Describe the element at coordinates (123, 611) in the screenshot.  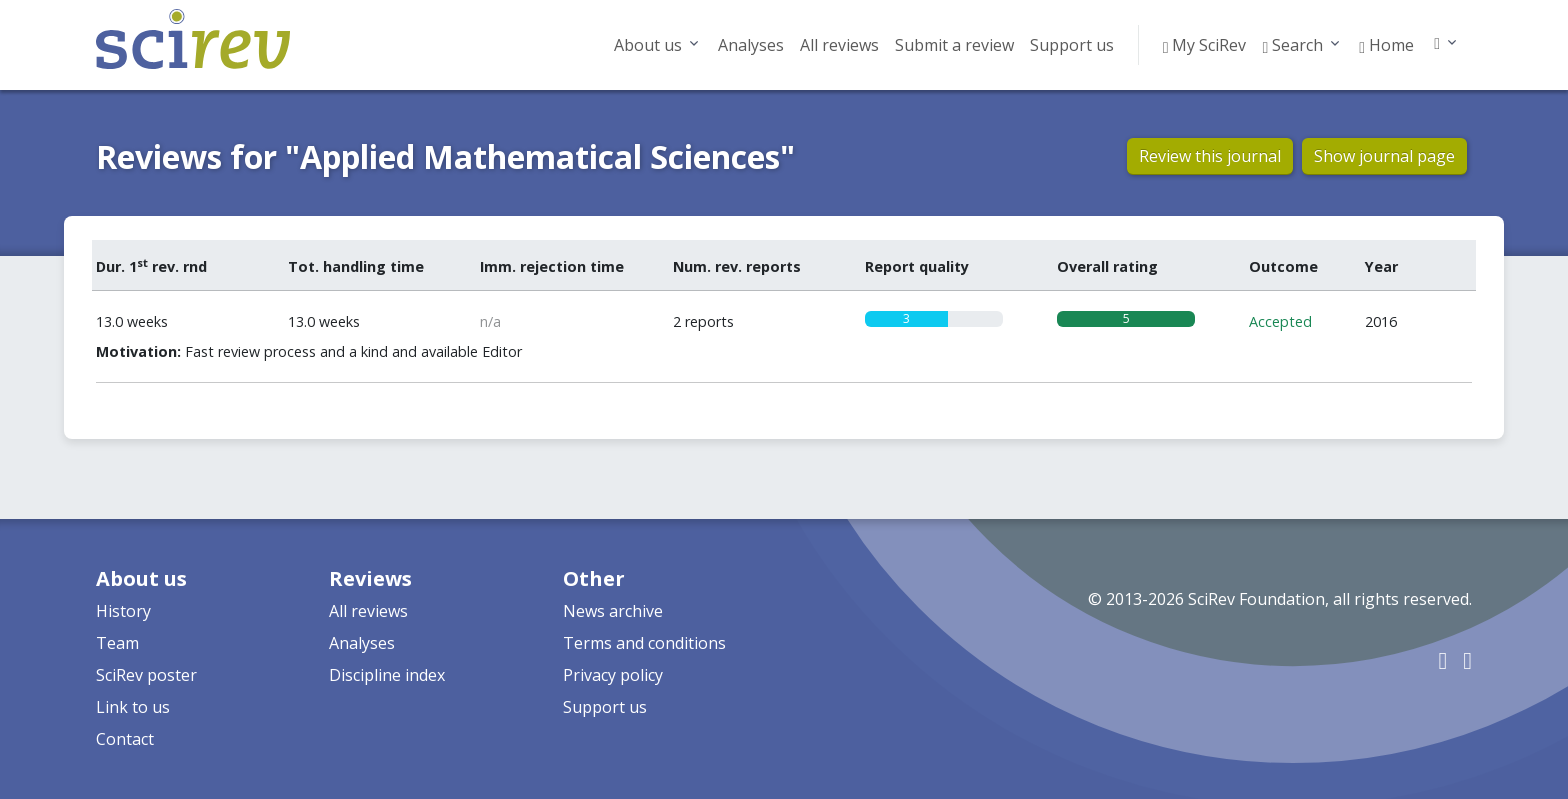
I see `History` at that location.